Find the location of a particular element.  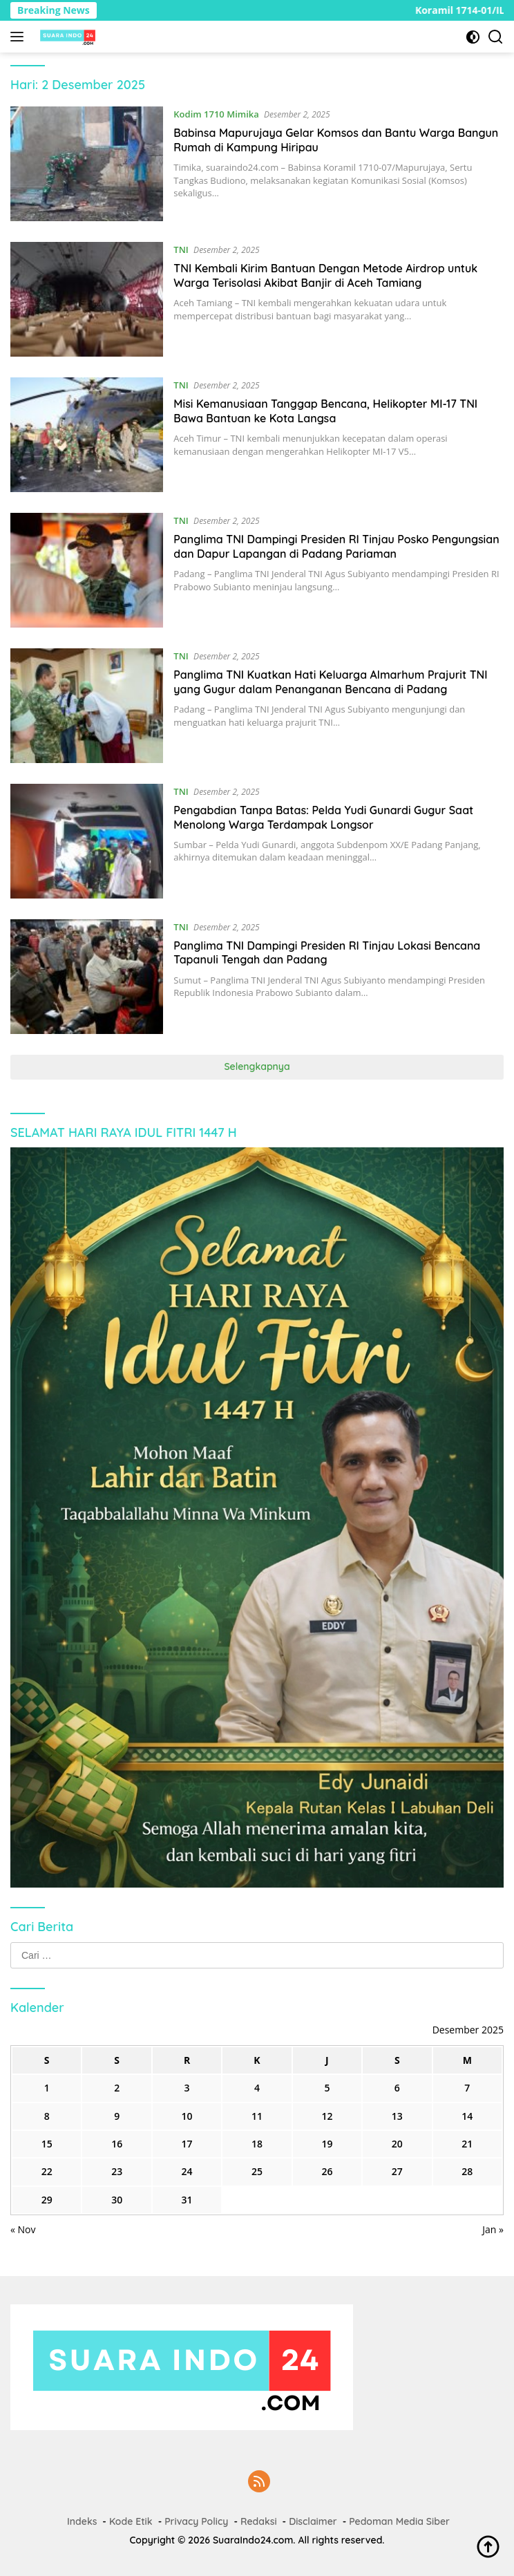

6 [Pos diterbitkan pada 6 December 2025] is located at coordinates (397, 2087).